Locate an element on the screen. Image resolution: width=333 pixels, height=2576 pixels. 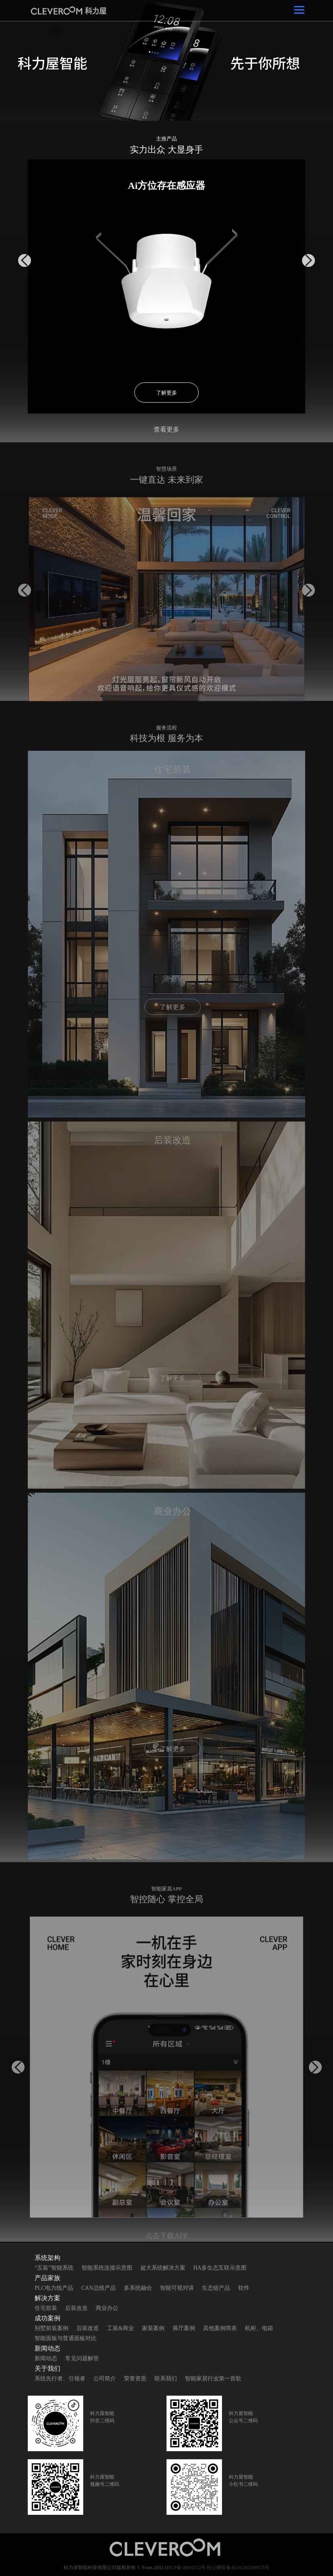
了解更多 is located at coordinates (166, 393).